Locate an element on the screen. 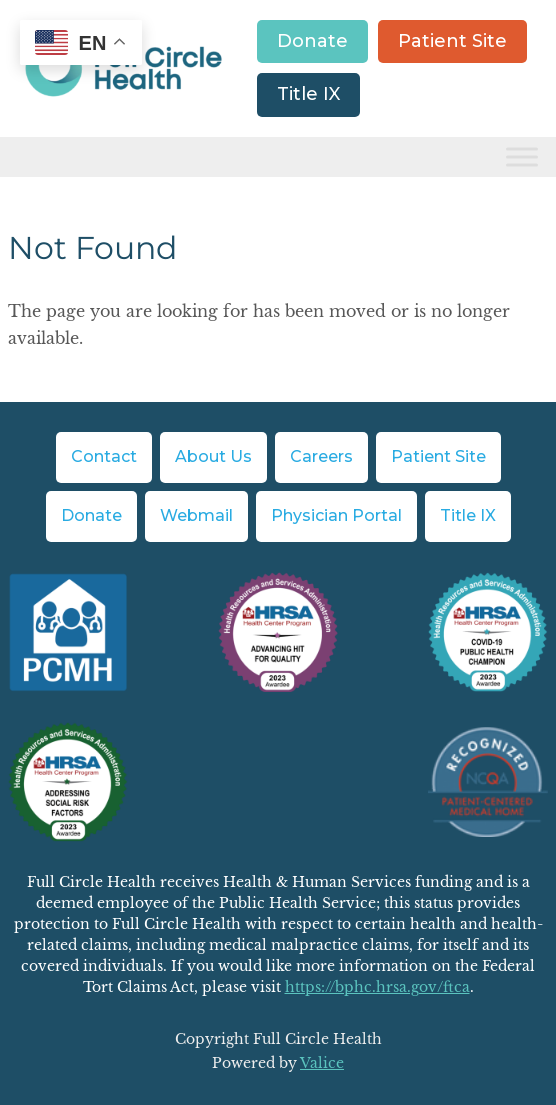 Image resolution: width=556 pixels, height=1105 pixels. About Us is located at coordinates (213, 456).